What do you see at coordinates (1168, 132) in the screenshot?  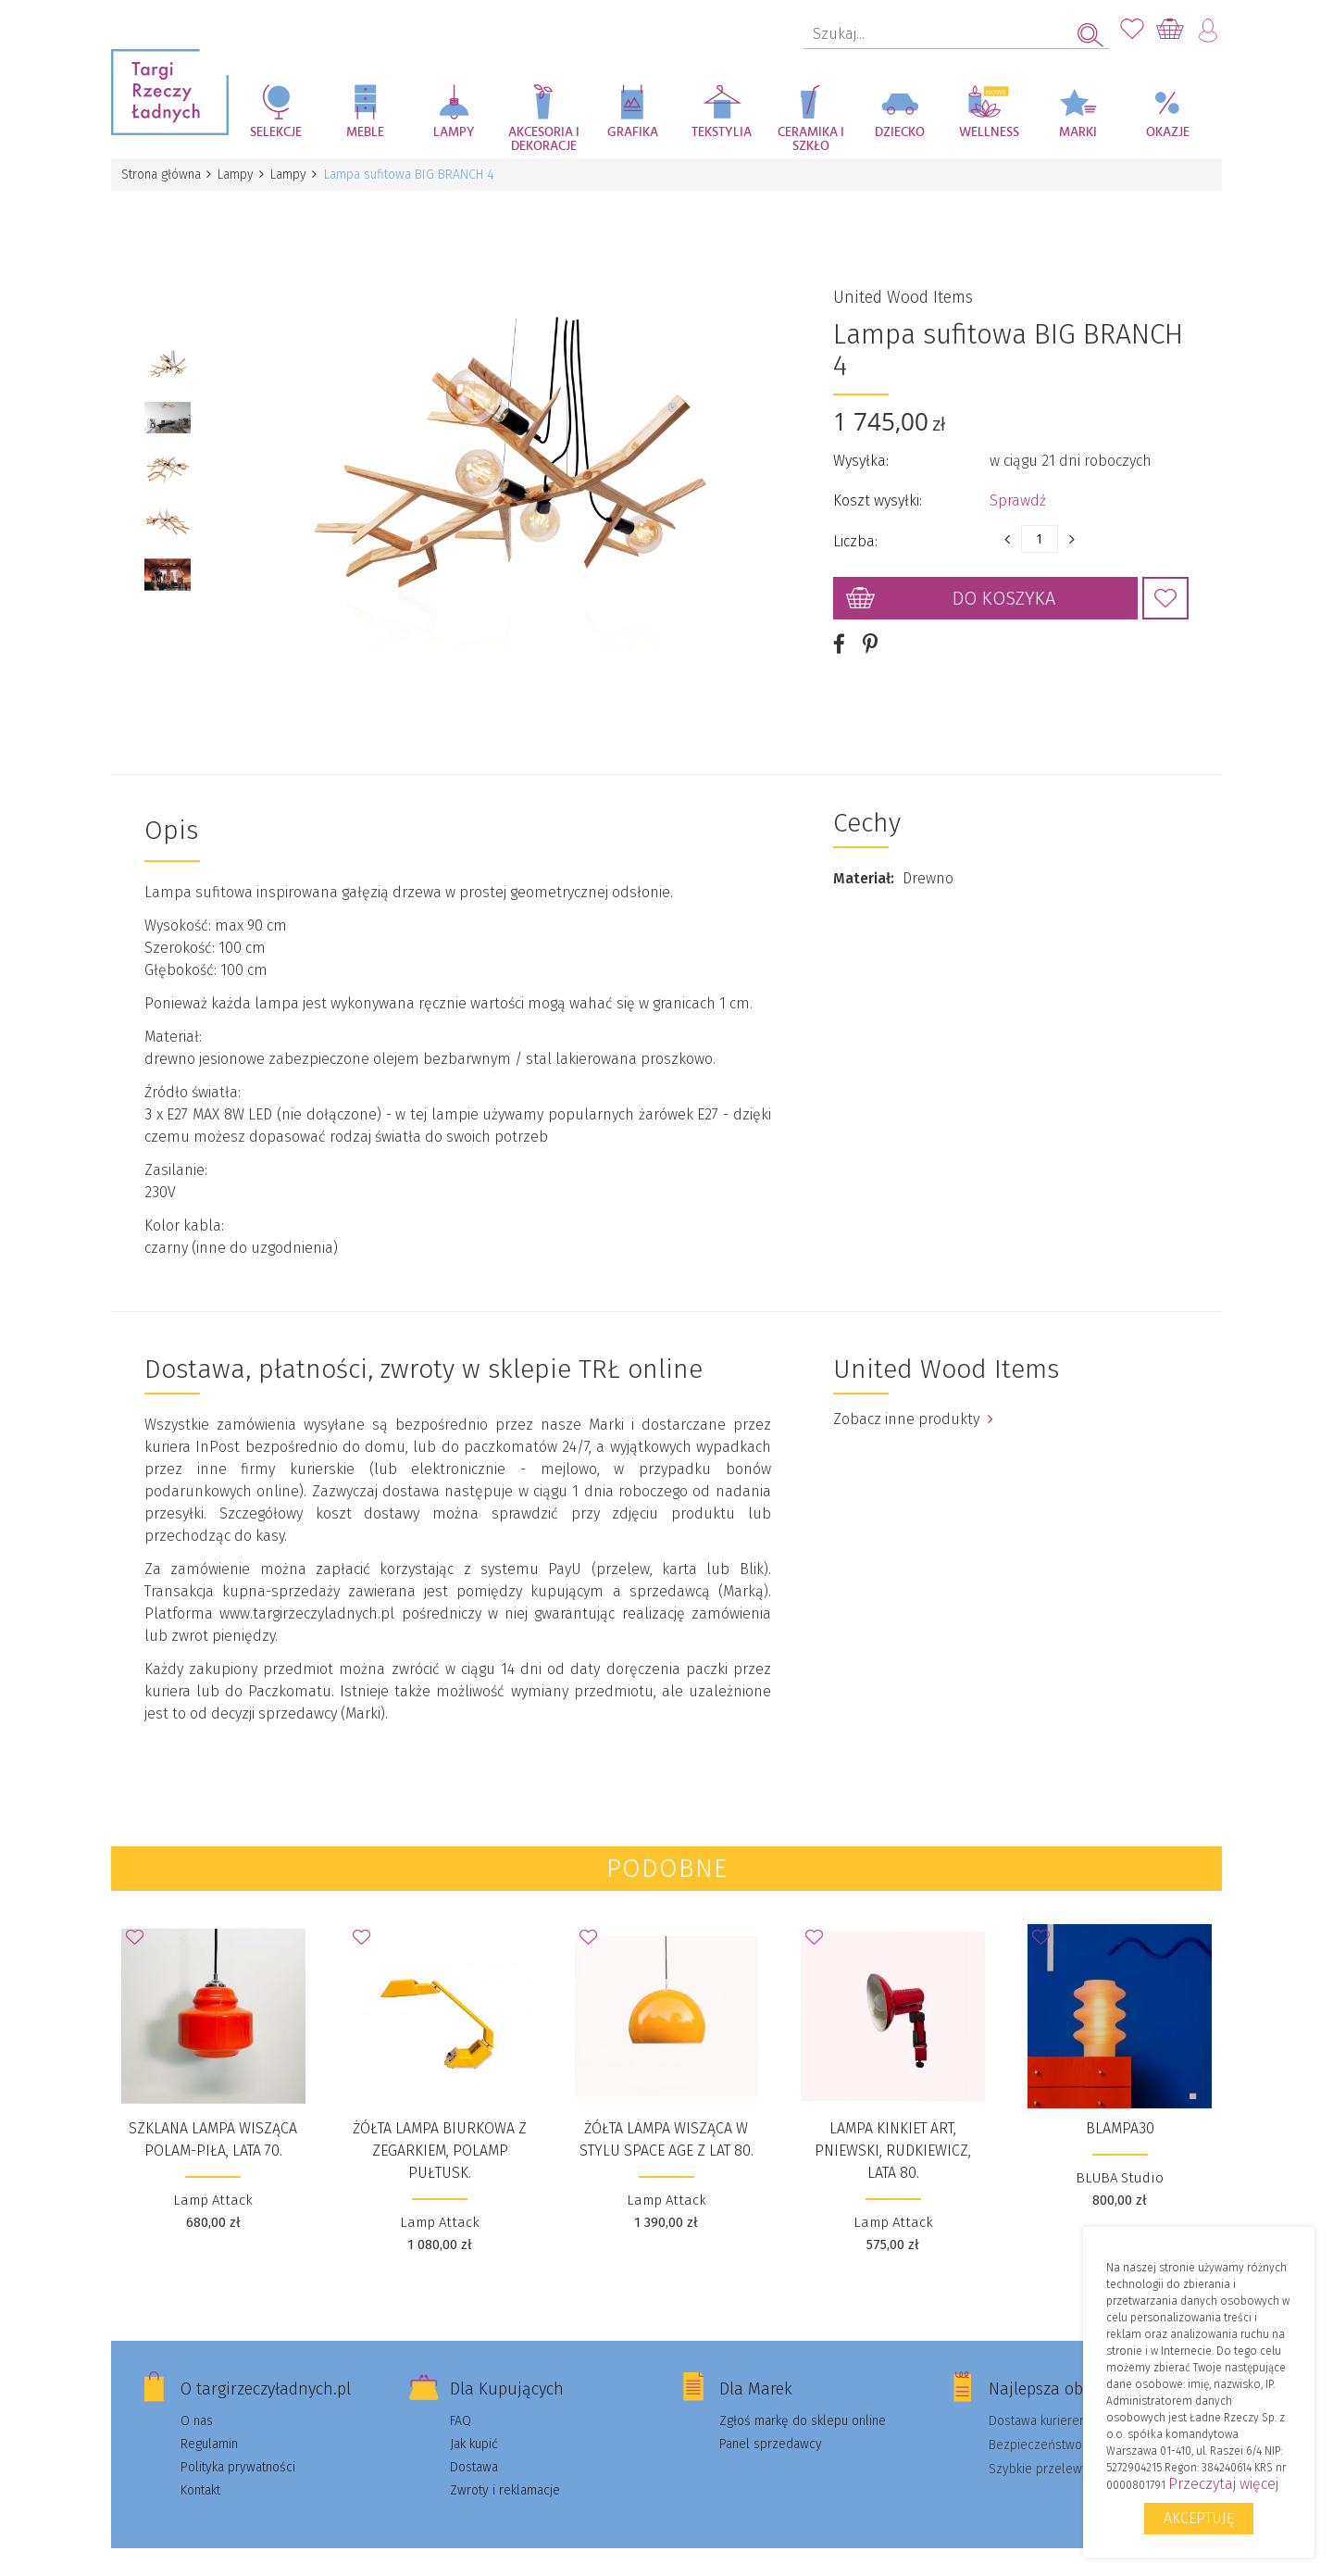 I see `Okazje` at bounding box center [1168, 132].